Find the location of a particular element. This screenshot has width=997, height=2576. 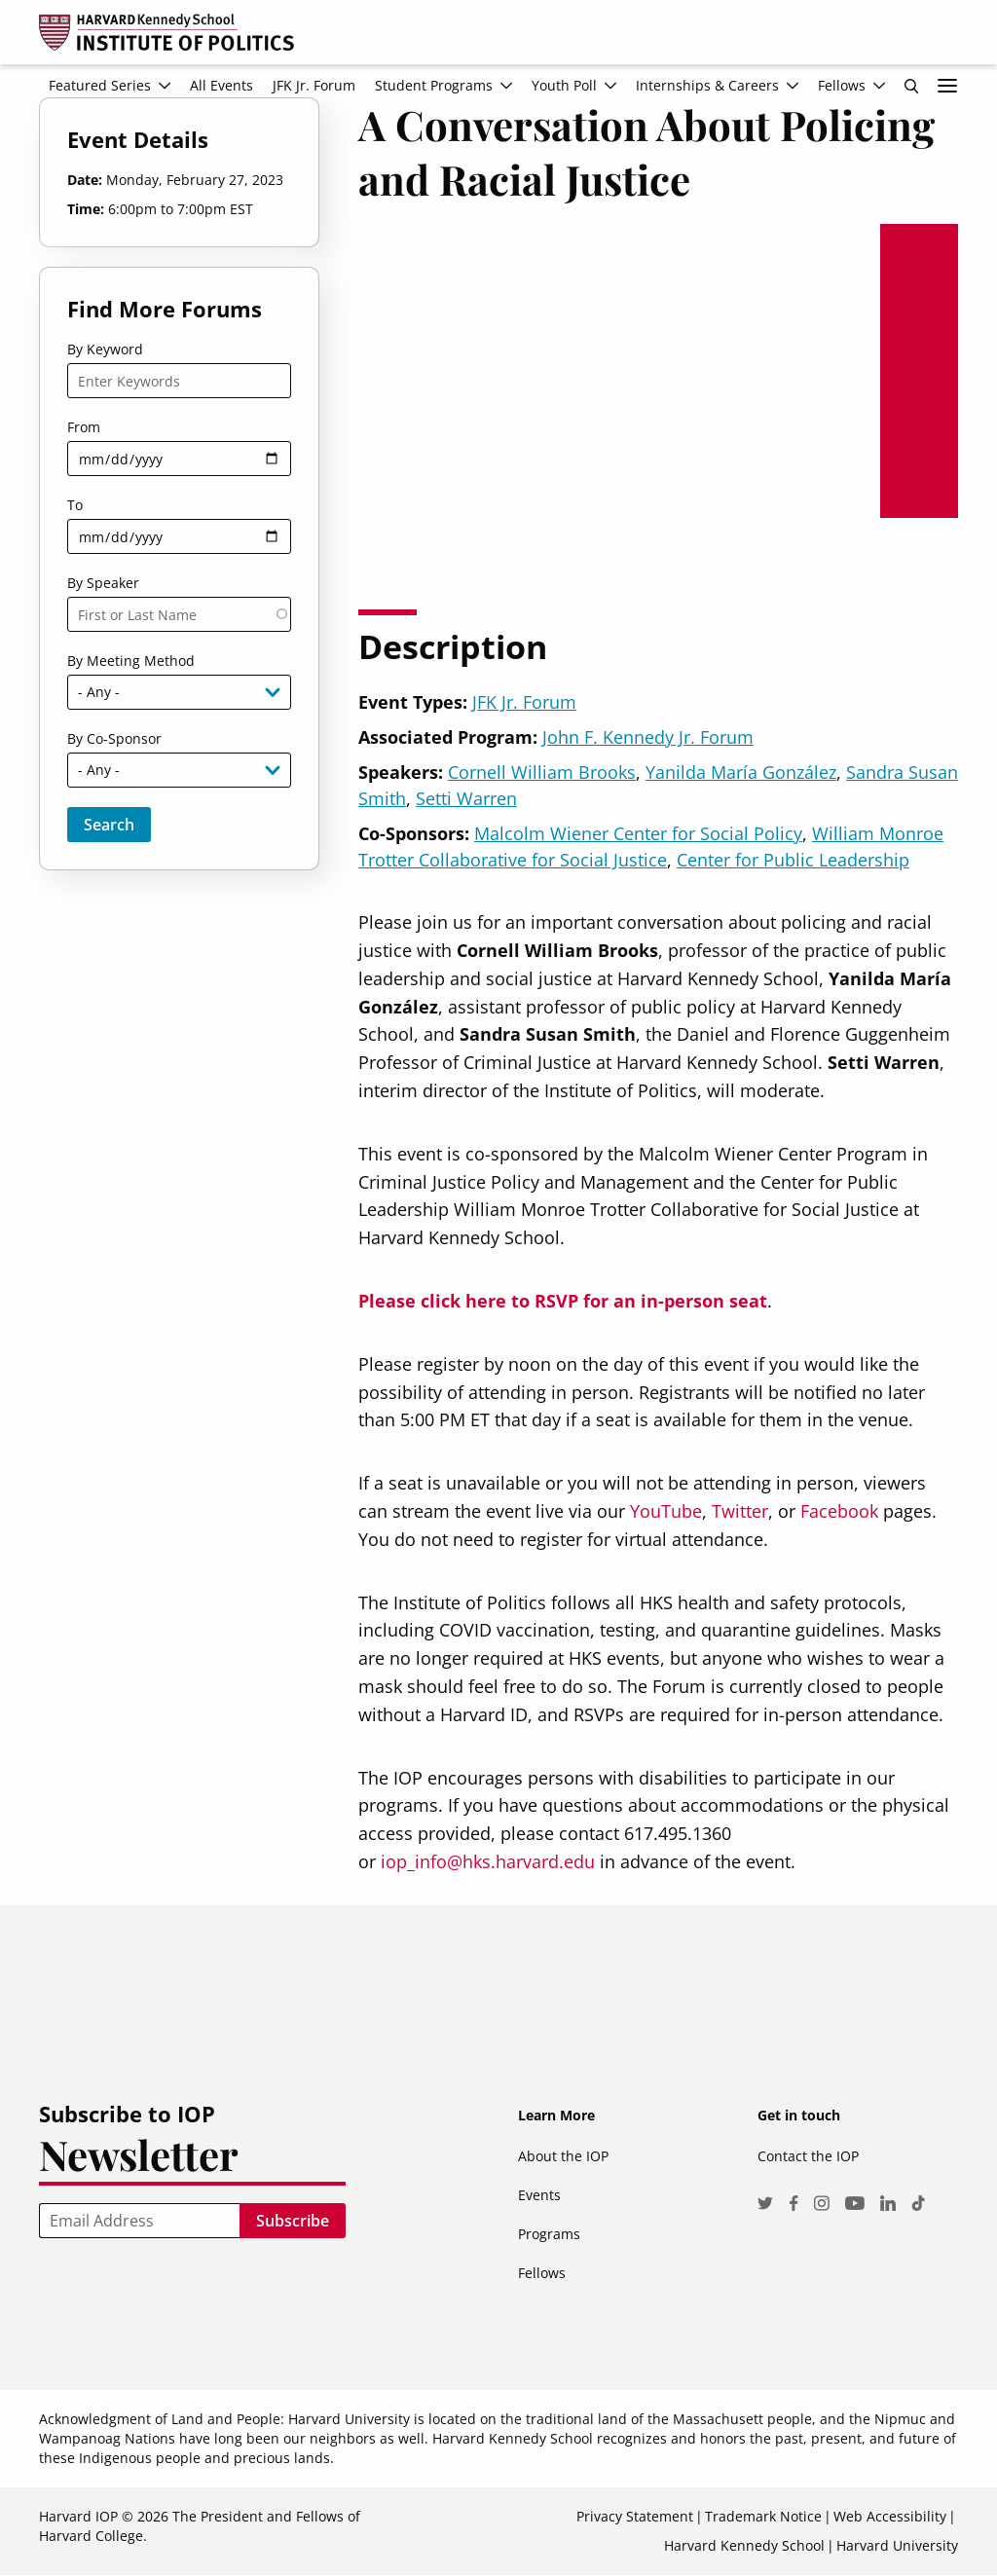

Facebook is located at coordinates (839, 1511).